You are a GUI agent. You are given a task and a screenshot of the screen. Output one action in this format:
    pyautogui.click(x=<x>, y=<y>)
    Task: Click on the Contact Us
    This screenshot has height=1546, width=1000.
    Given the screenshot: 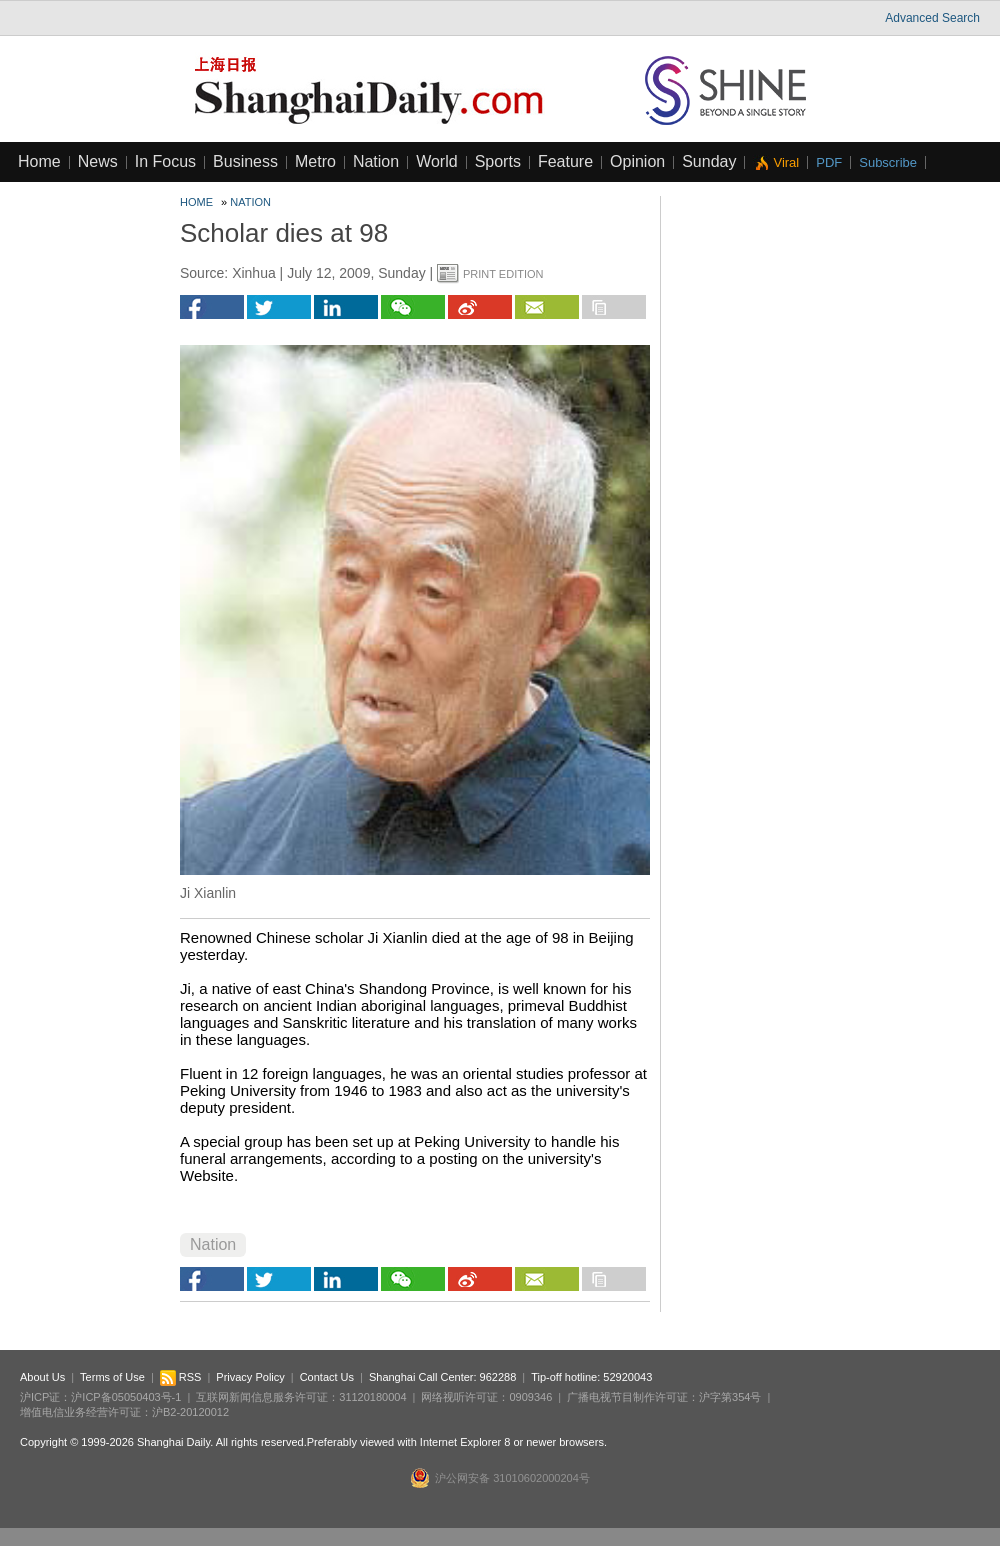 What is the action you would take?
    pyautogui.click(x=327, y=1377)
    